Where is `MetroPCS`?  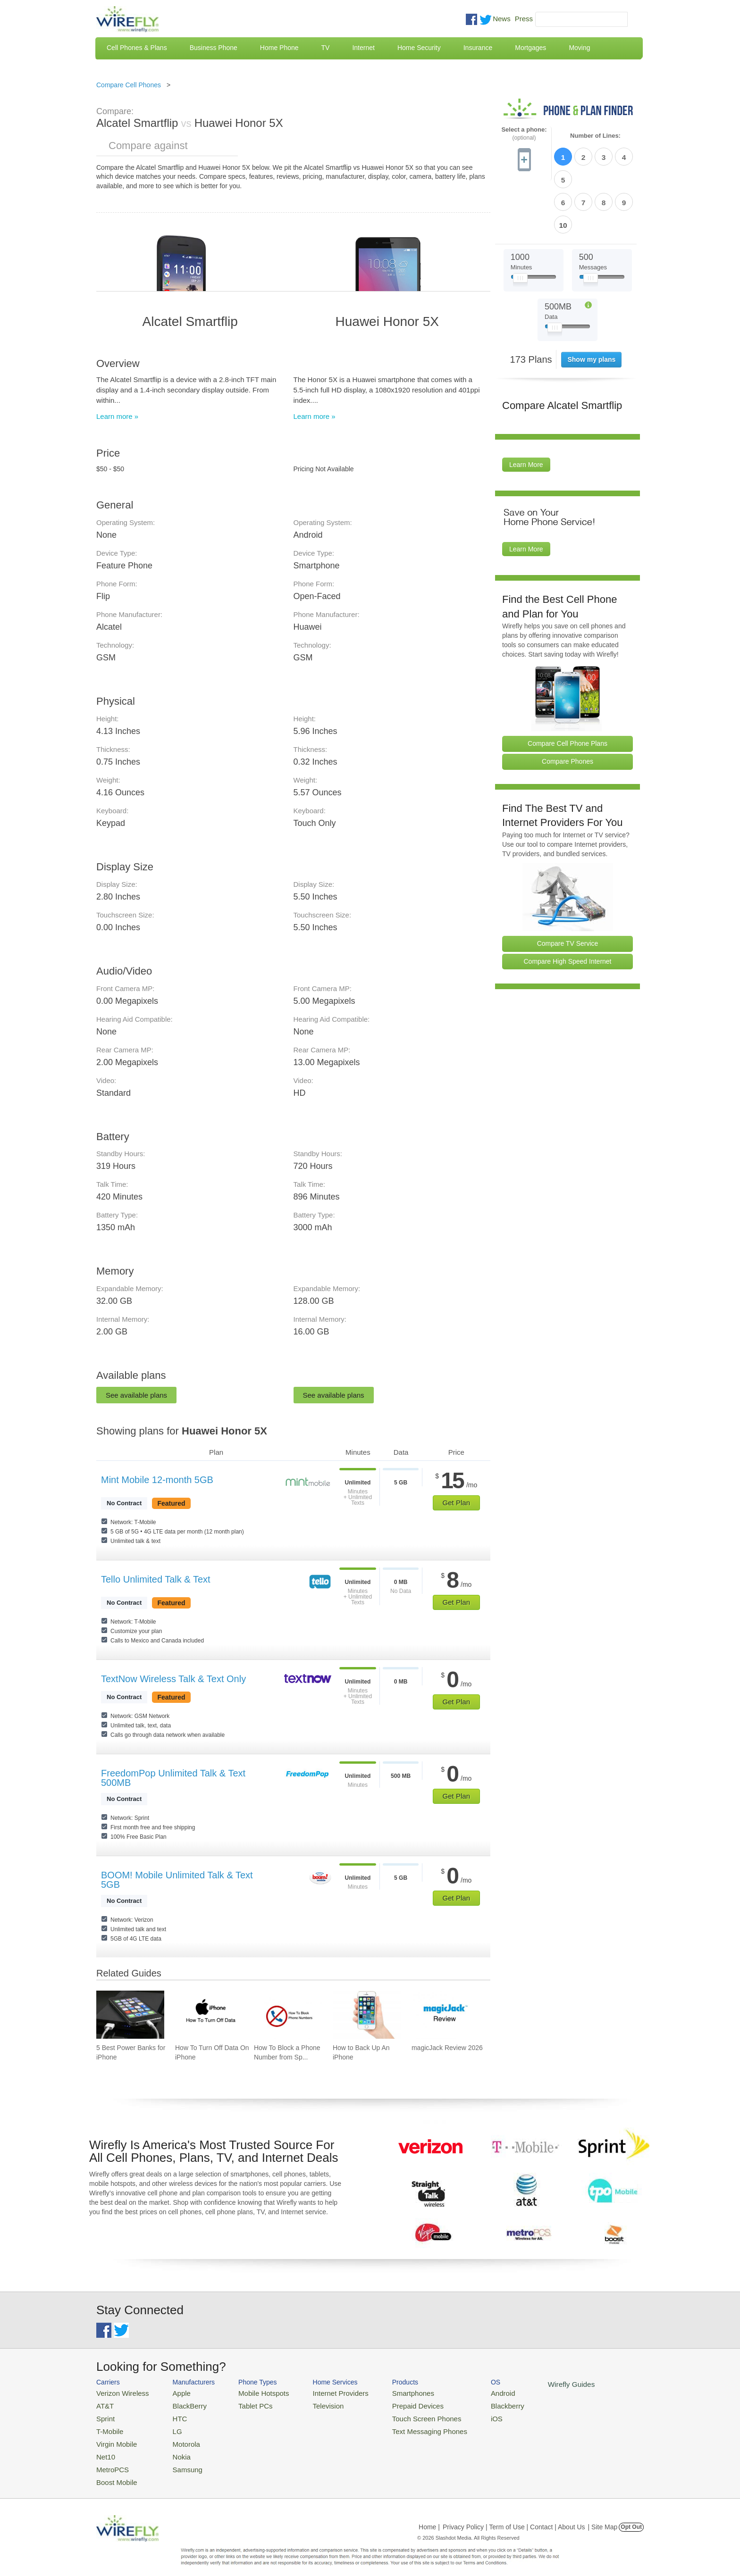 MetroPCS is located at coordinates (110, 2460).